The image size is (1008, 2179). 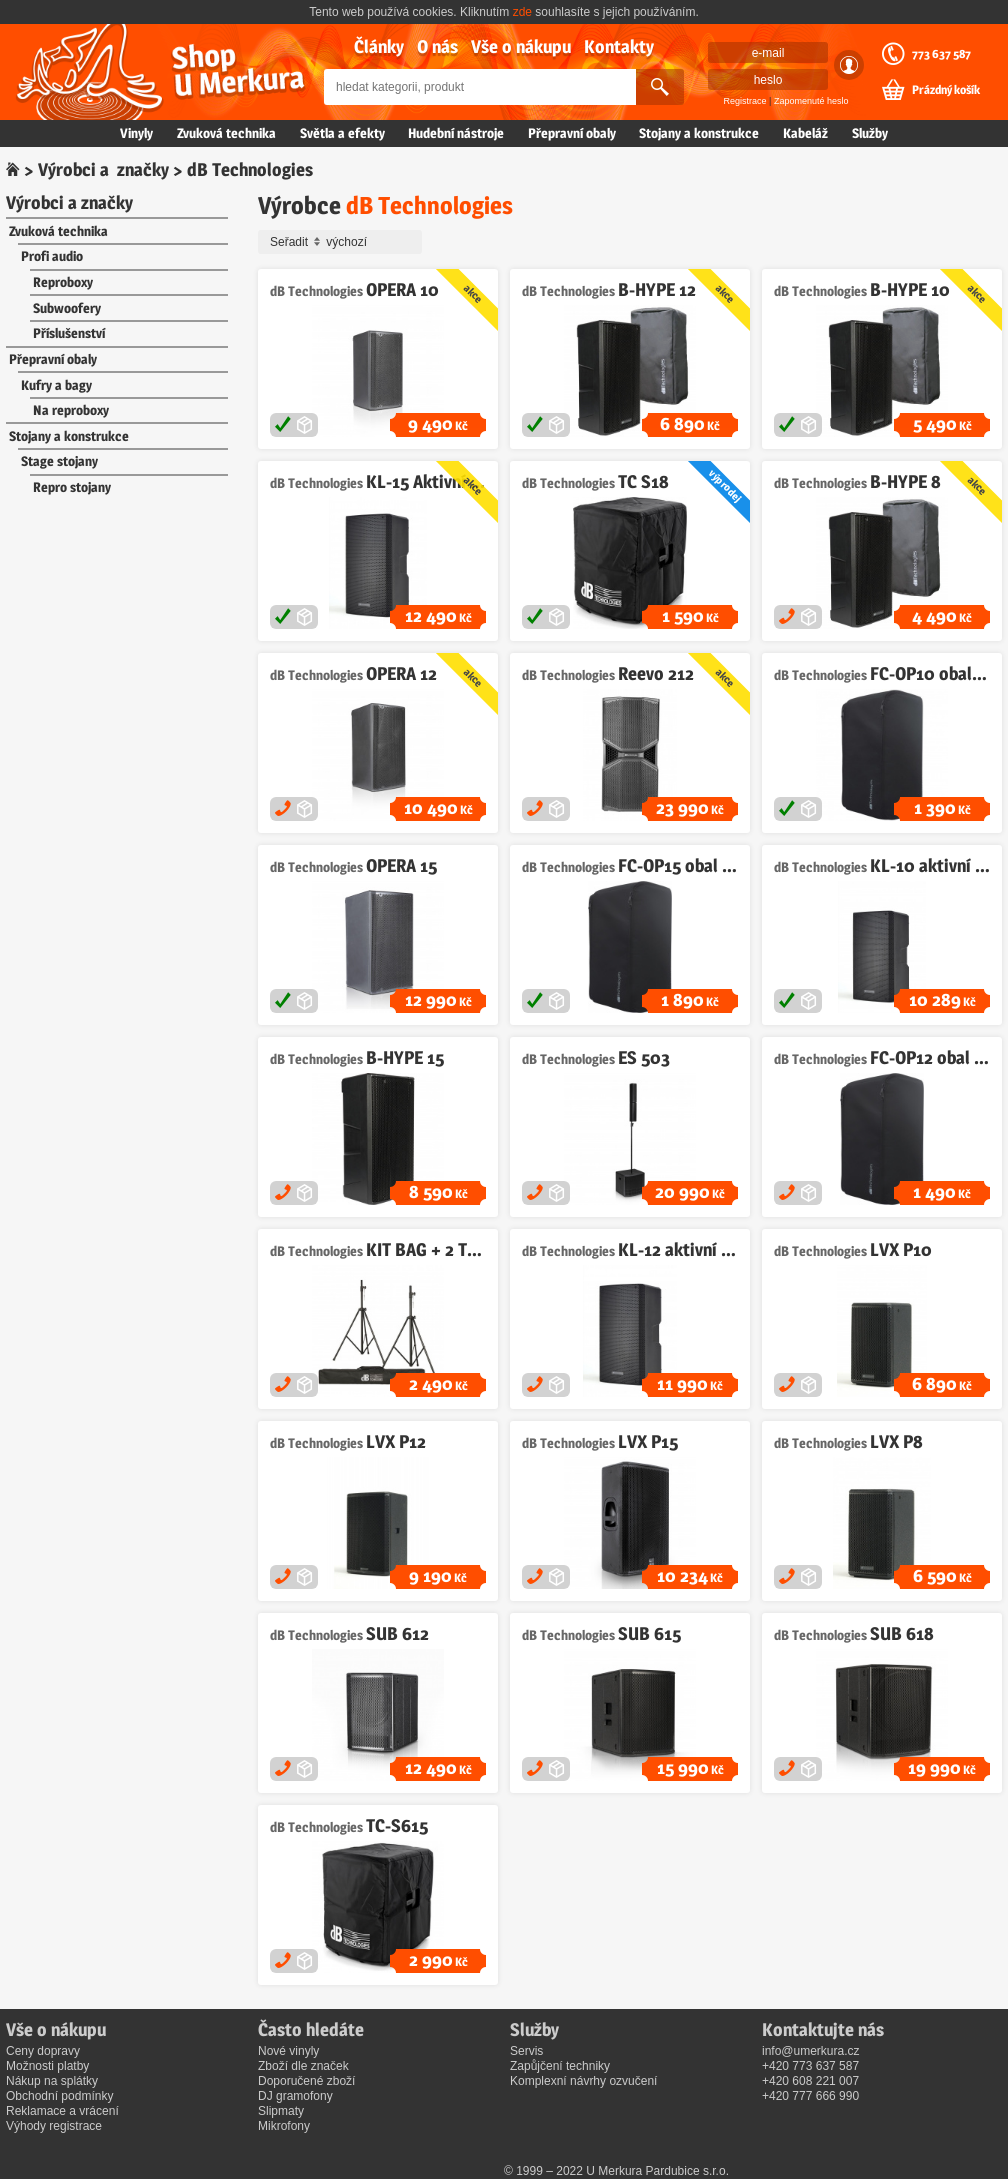 What do you see at coordinates (811, 101) in the screenshot?
I see `Zapomenuté heslo` at bounding box center [811, 101].